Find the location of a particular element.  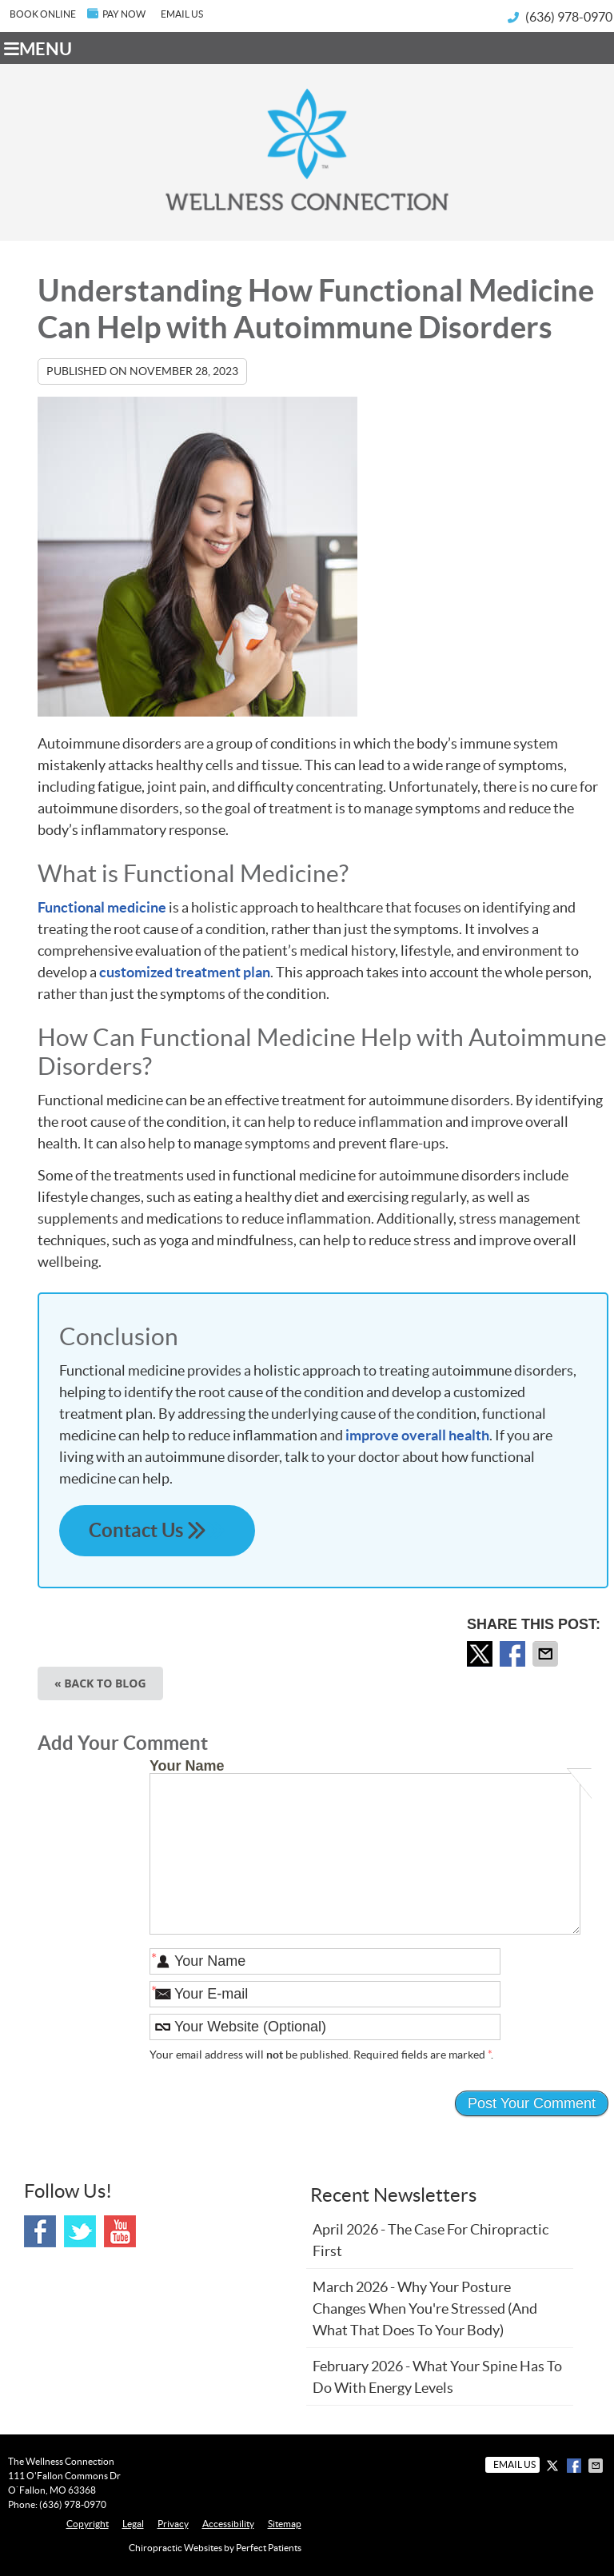

Youtube Social Link is located at coordinates (120, 2231).